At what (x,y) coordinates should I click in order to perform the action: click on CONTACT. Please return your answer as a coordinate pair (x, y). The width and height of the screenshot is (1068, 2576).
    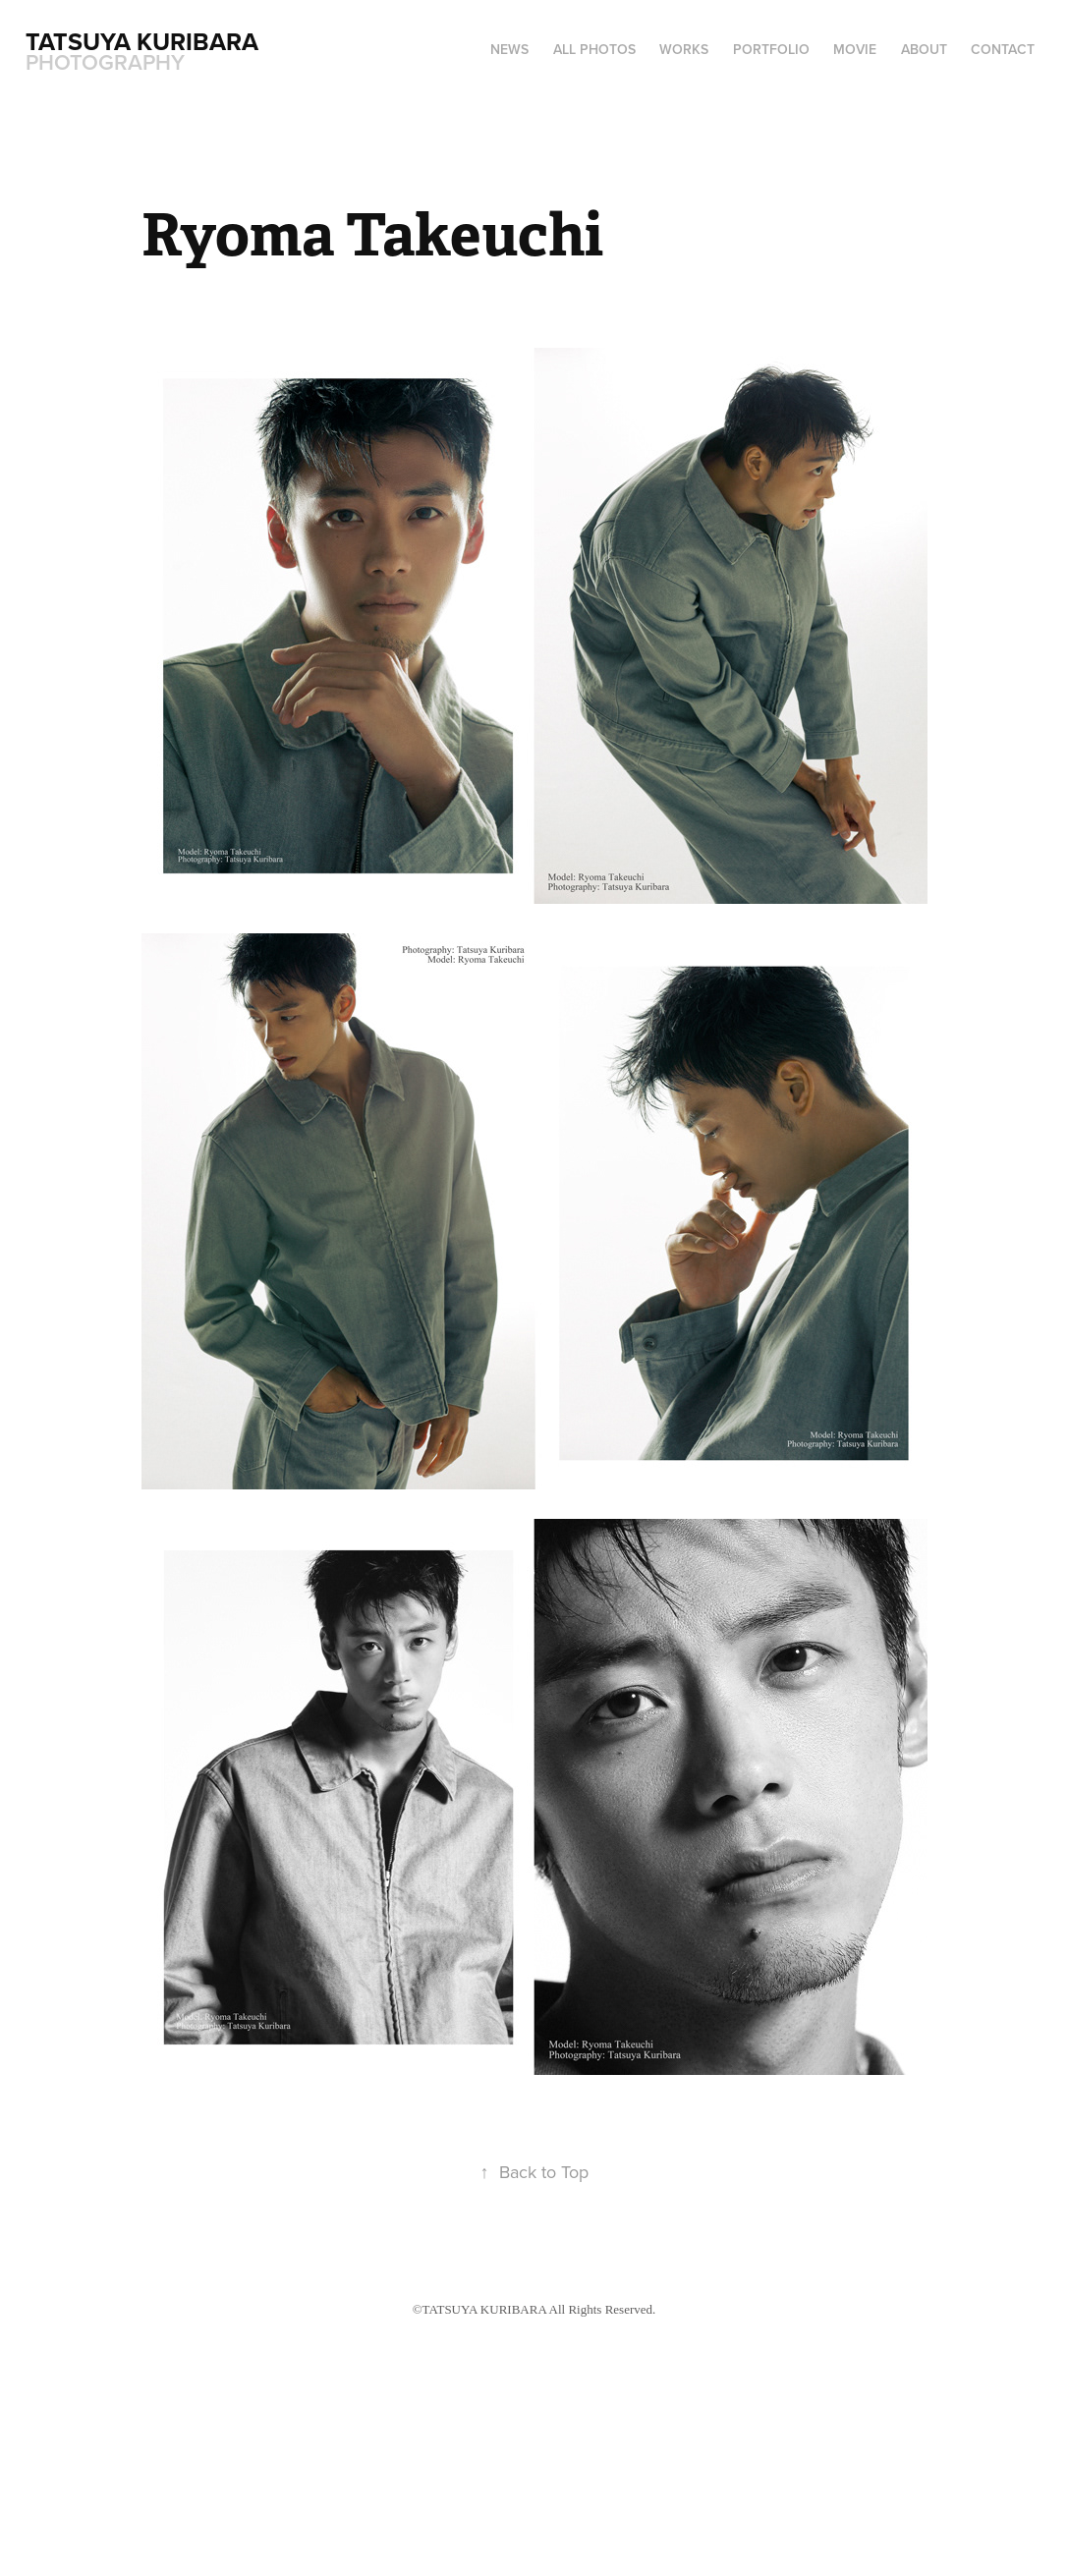
    Looking at the image, I should click on (1003, 49).